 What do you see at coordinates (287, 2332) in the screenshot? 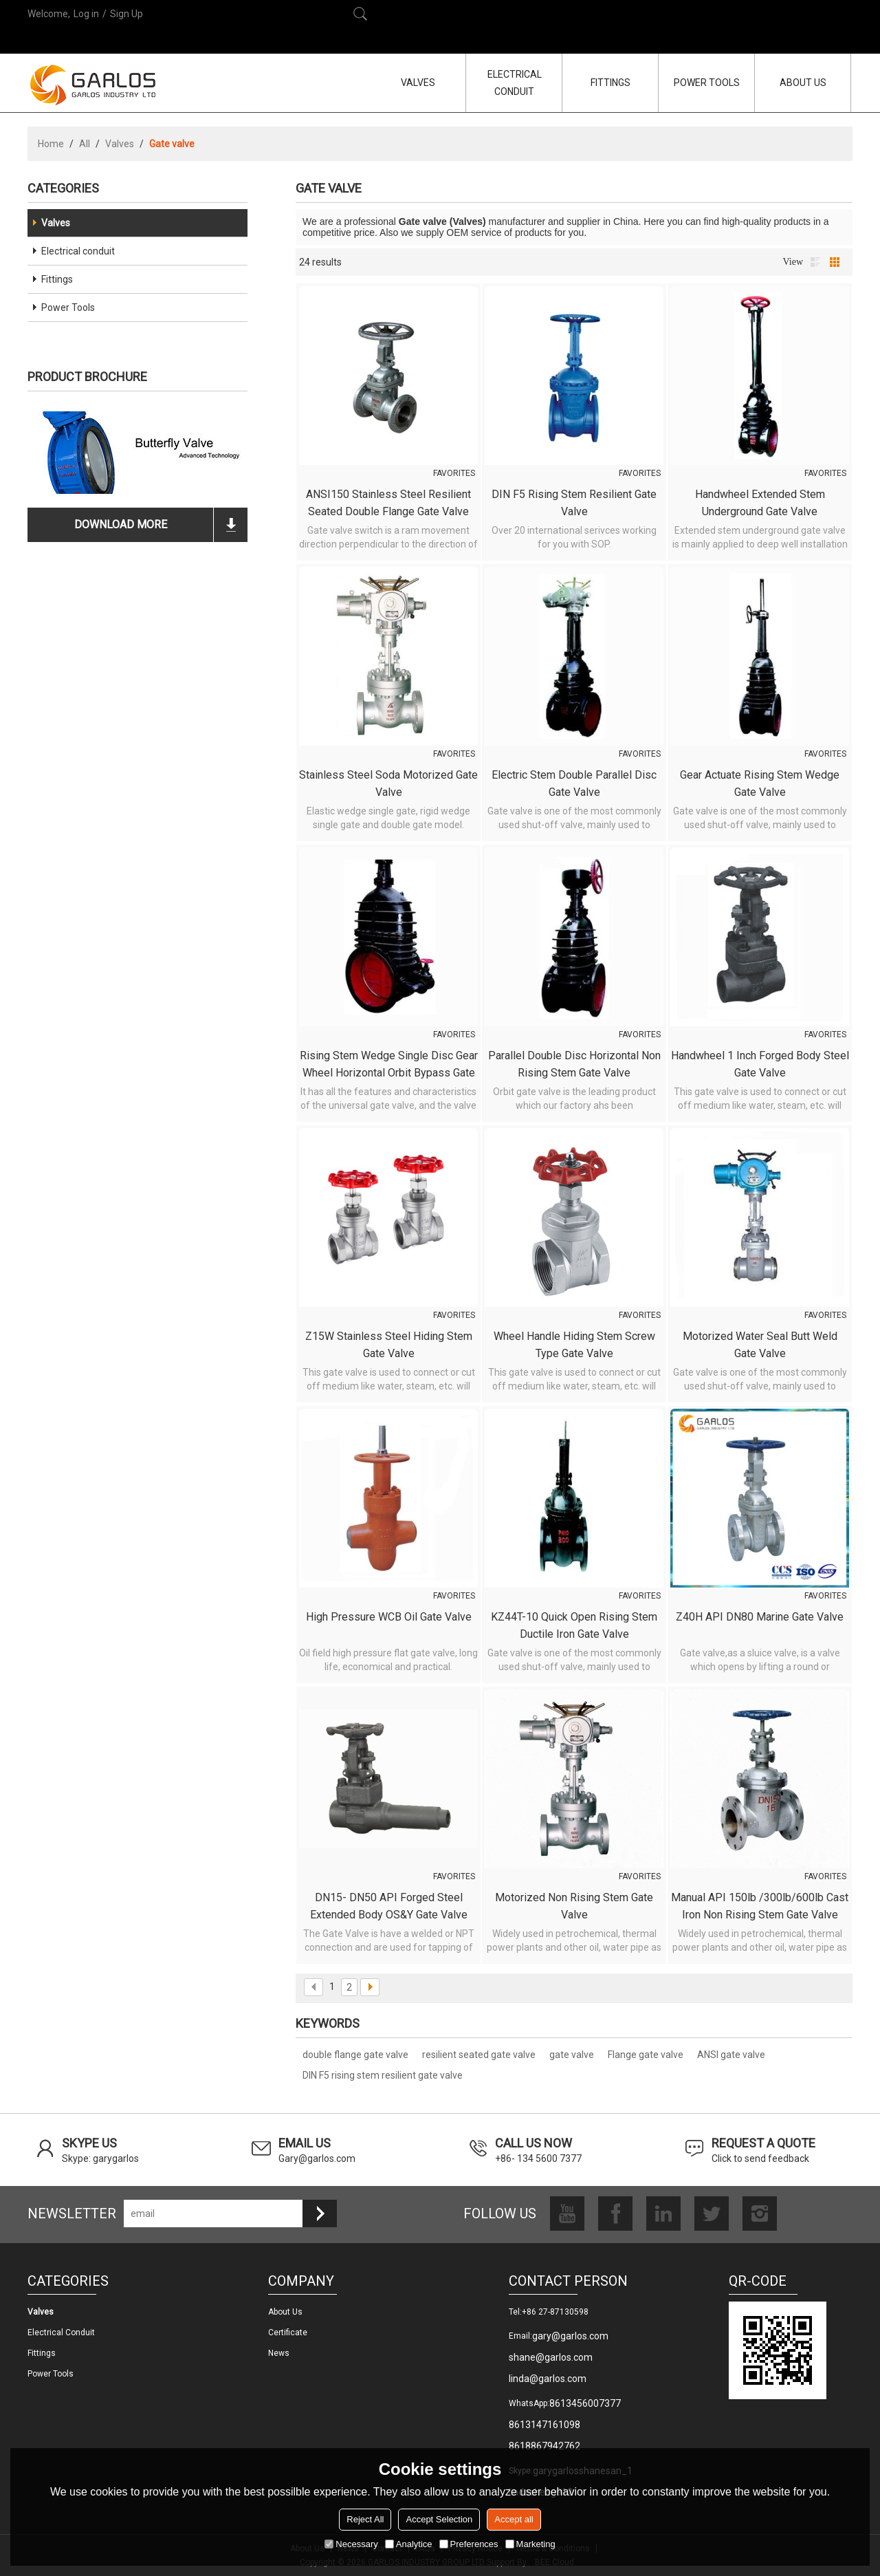
I see `Certificate` at bounding box center [287, 2332].